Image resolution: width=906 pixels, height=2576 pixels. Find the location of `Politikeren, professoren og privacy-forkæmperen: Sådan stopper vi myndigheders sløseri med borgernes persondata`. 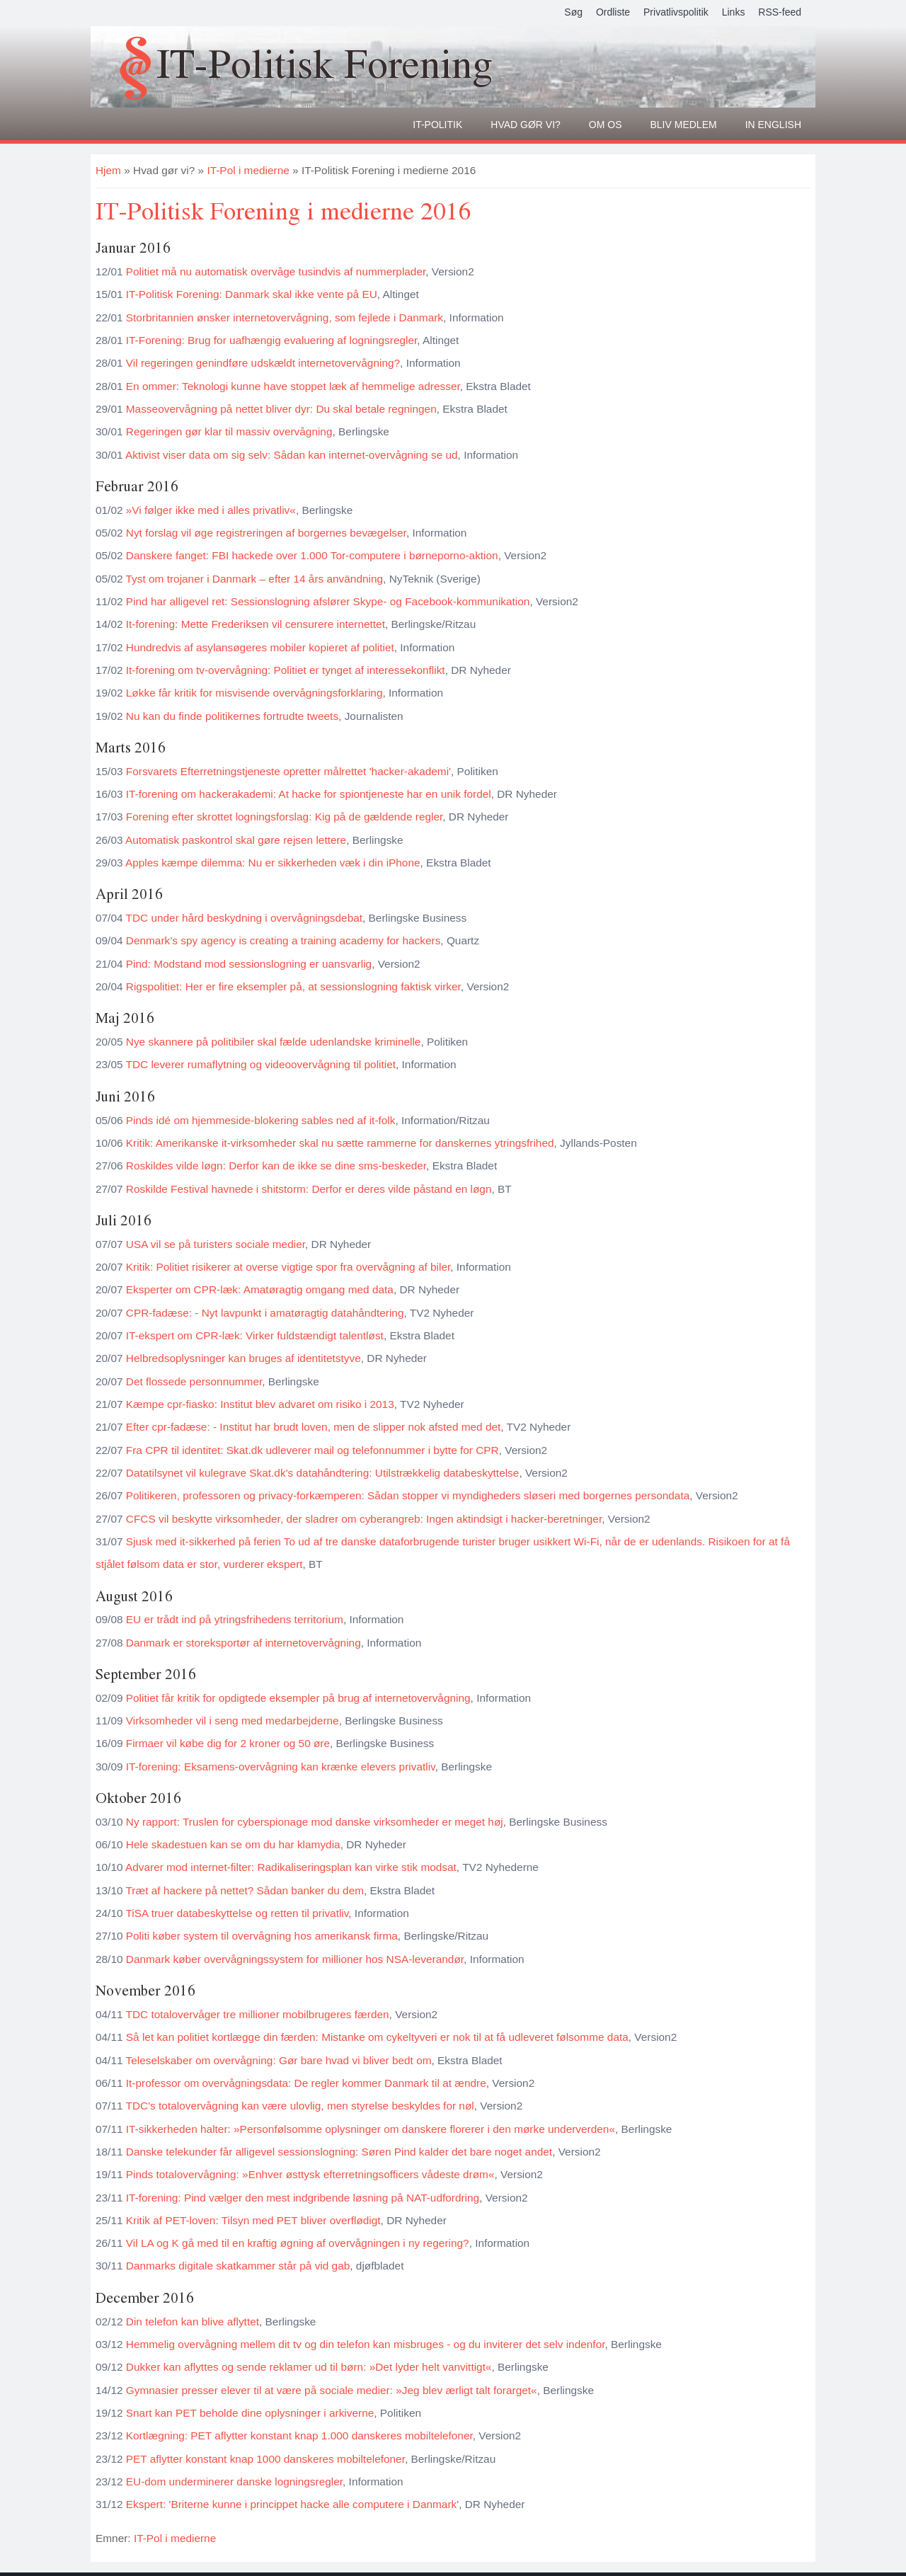

Politikeren, professoren og privacy-forkæmperen: Sådan stopper vi myndigheders sløseri med borgernes persondata is located at coordinates (407, 1495).